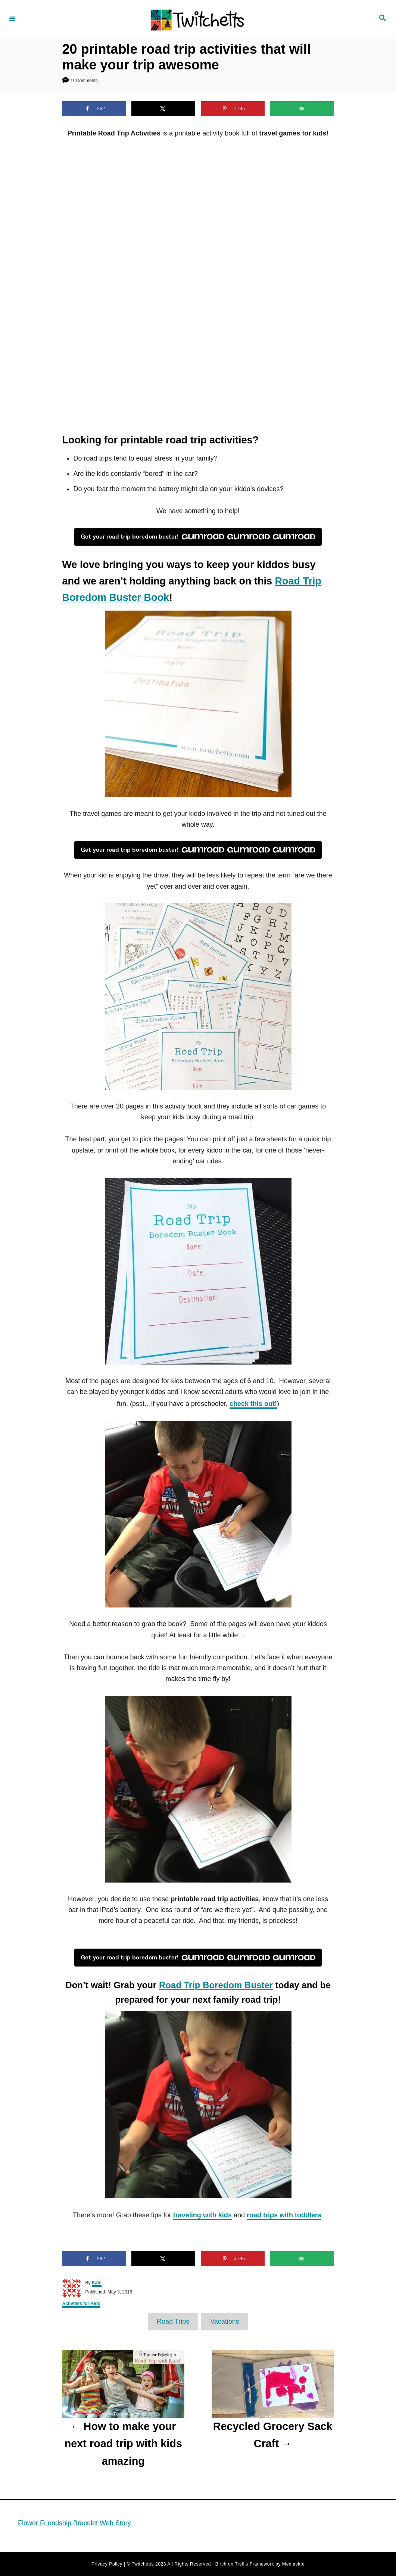 The height and width of the screenshot is (2576, 396). What do you see at coordinates (253, 1403) in the screenshot?
I see `check this out!` at bounding box center [253, 1403].